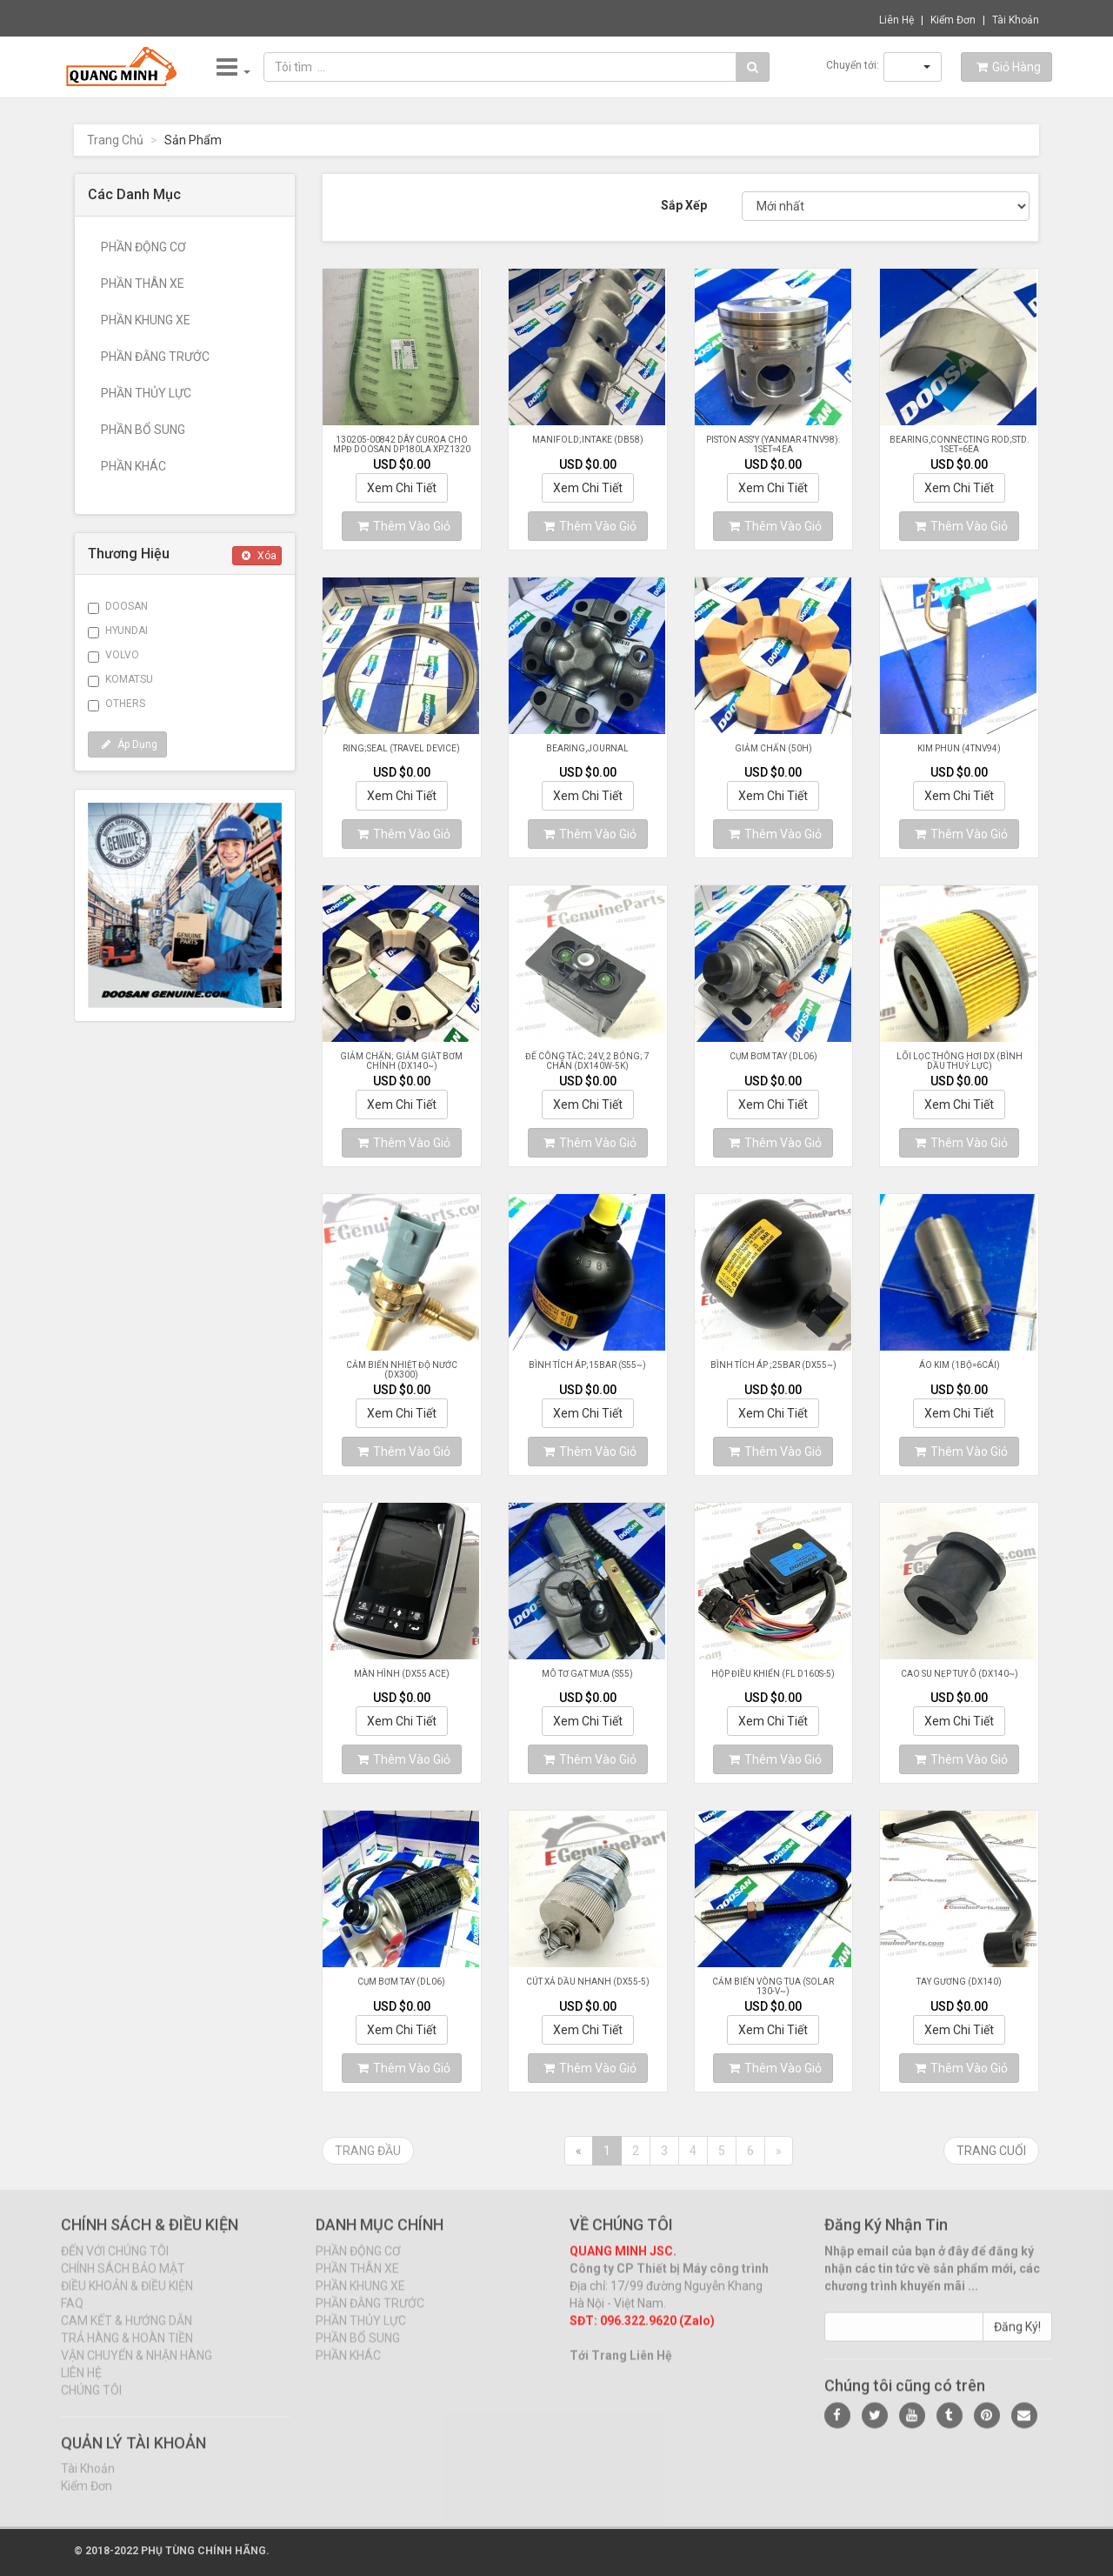 This screenshot has width=1113, height=2576. Describe the element at coordinates (116, 704) in the screenshot. I see `OTHERS` at that location.